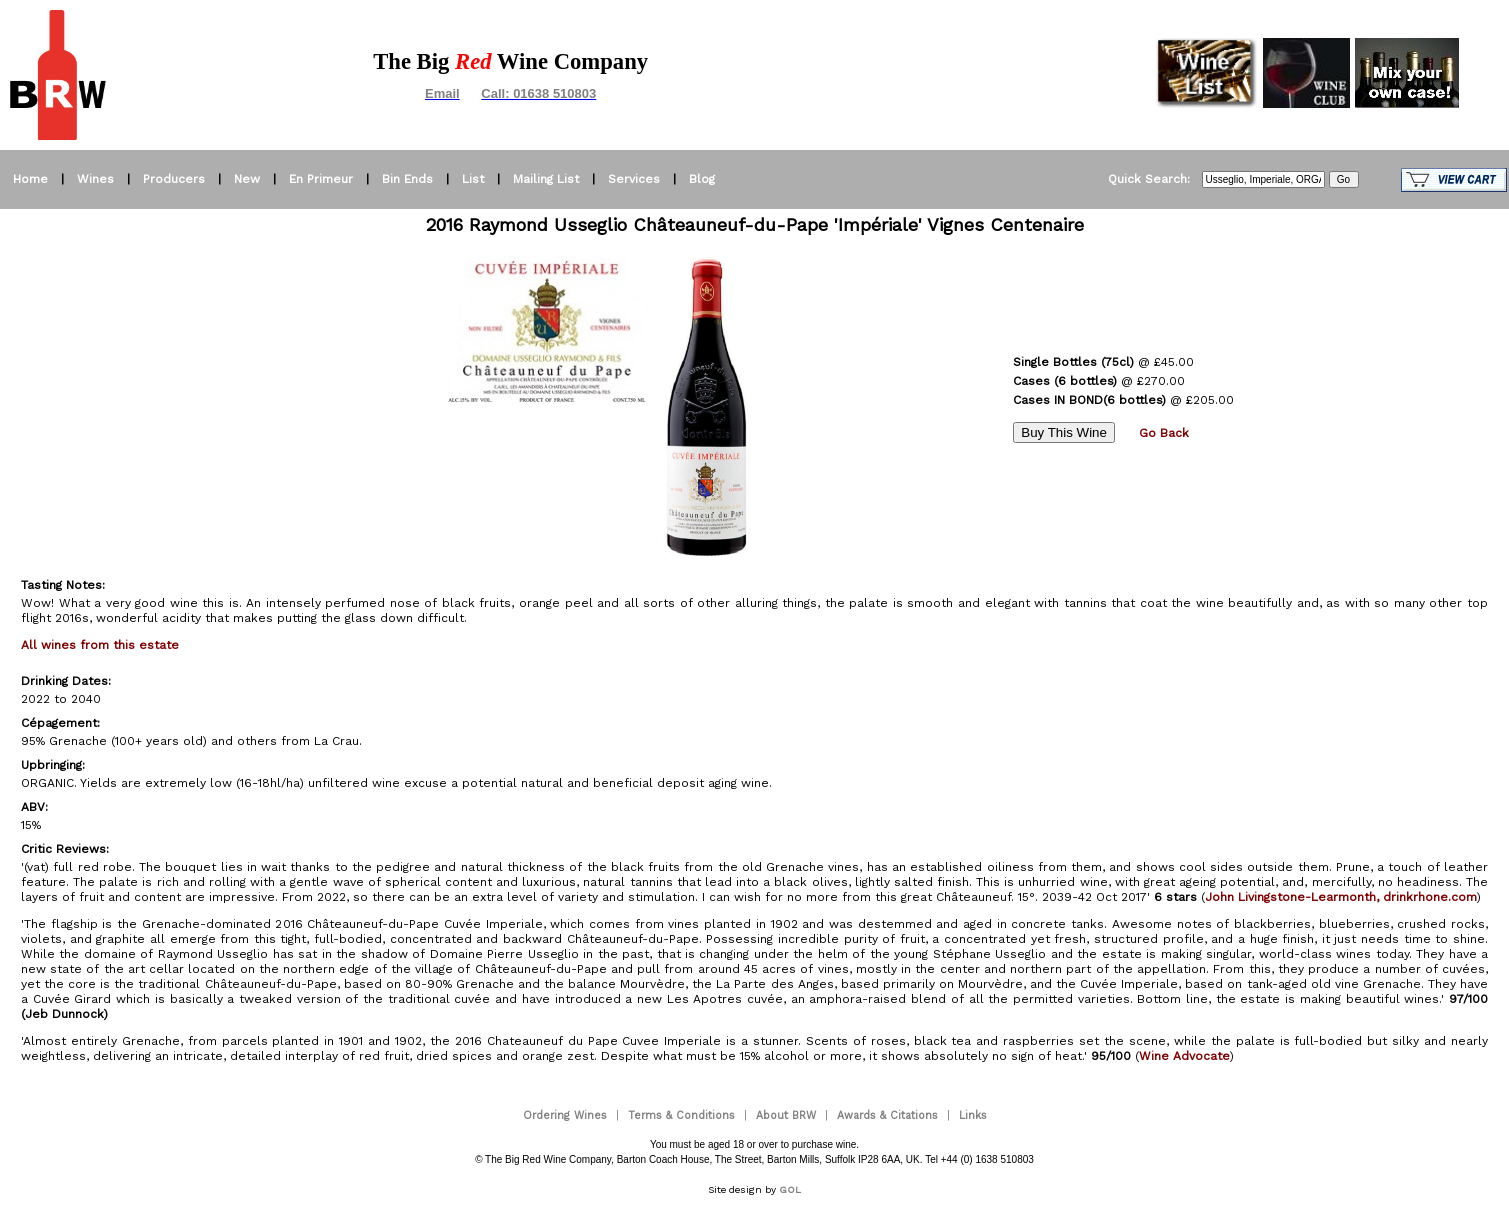 The width and height of the screenshot is (1509, 1209). Describe the element at coordinates (321, 179) in the screenshot. I see `En Primeur` at that location.